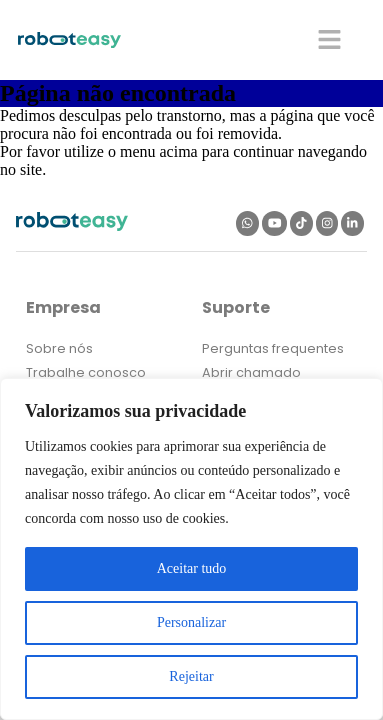 The height and width of the screenshot is (720, 383). What do you see at coordinates (192, 568) in the screenshot?
I see `Aceitar tudo` at bounding box center [192, 568].